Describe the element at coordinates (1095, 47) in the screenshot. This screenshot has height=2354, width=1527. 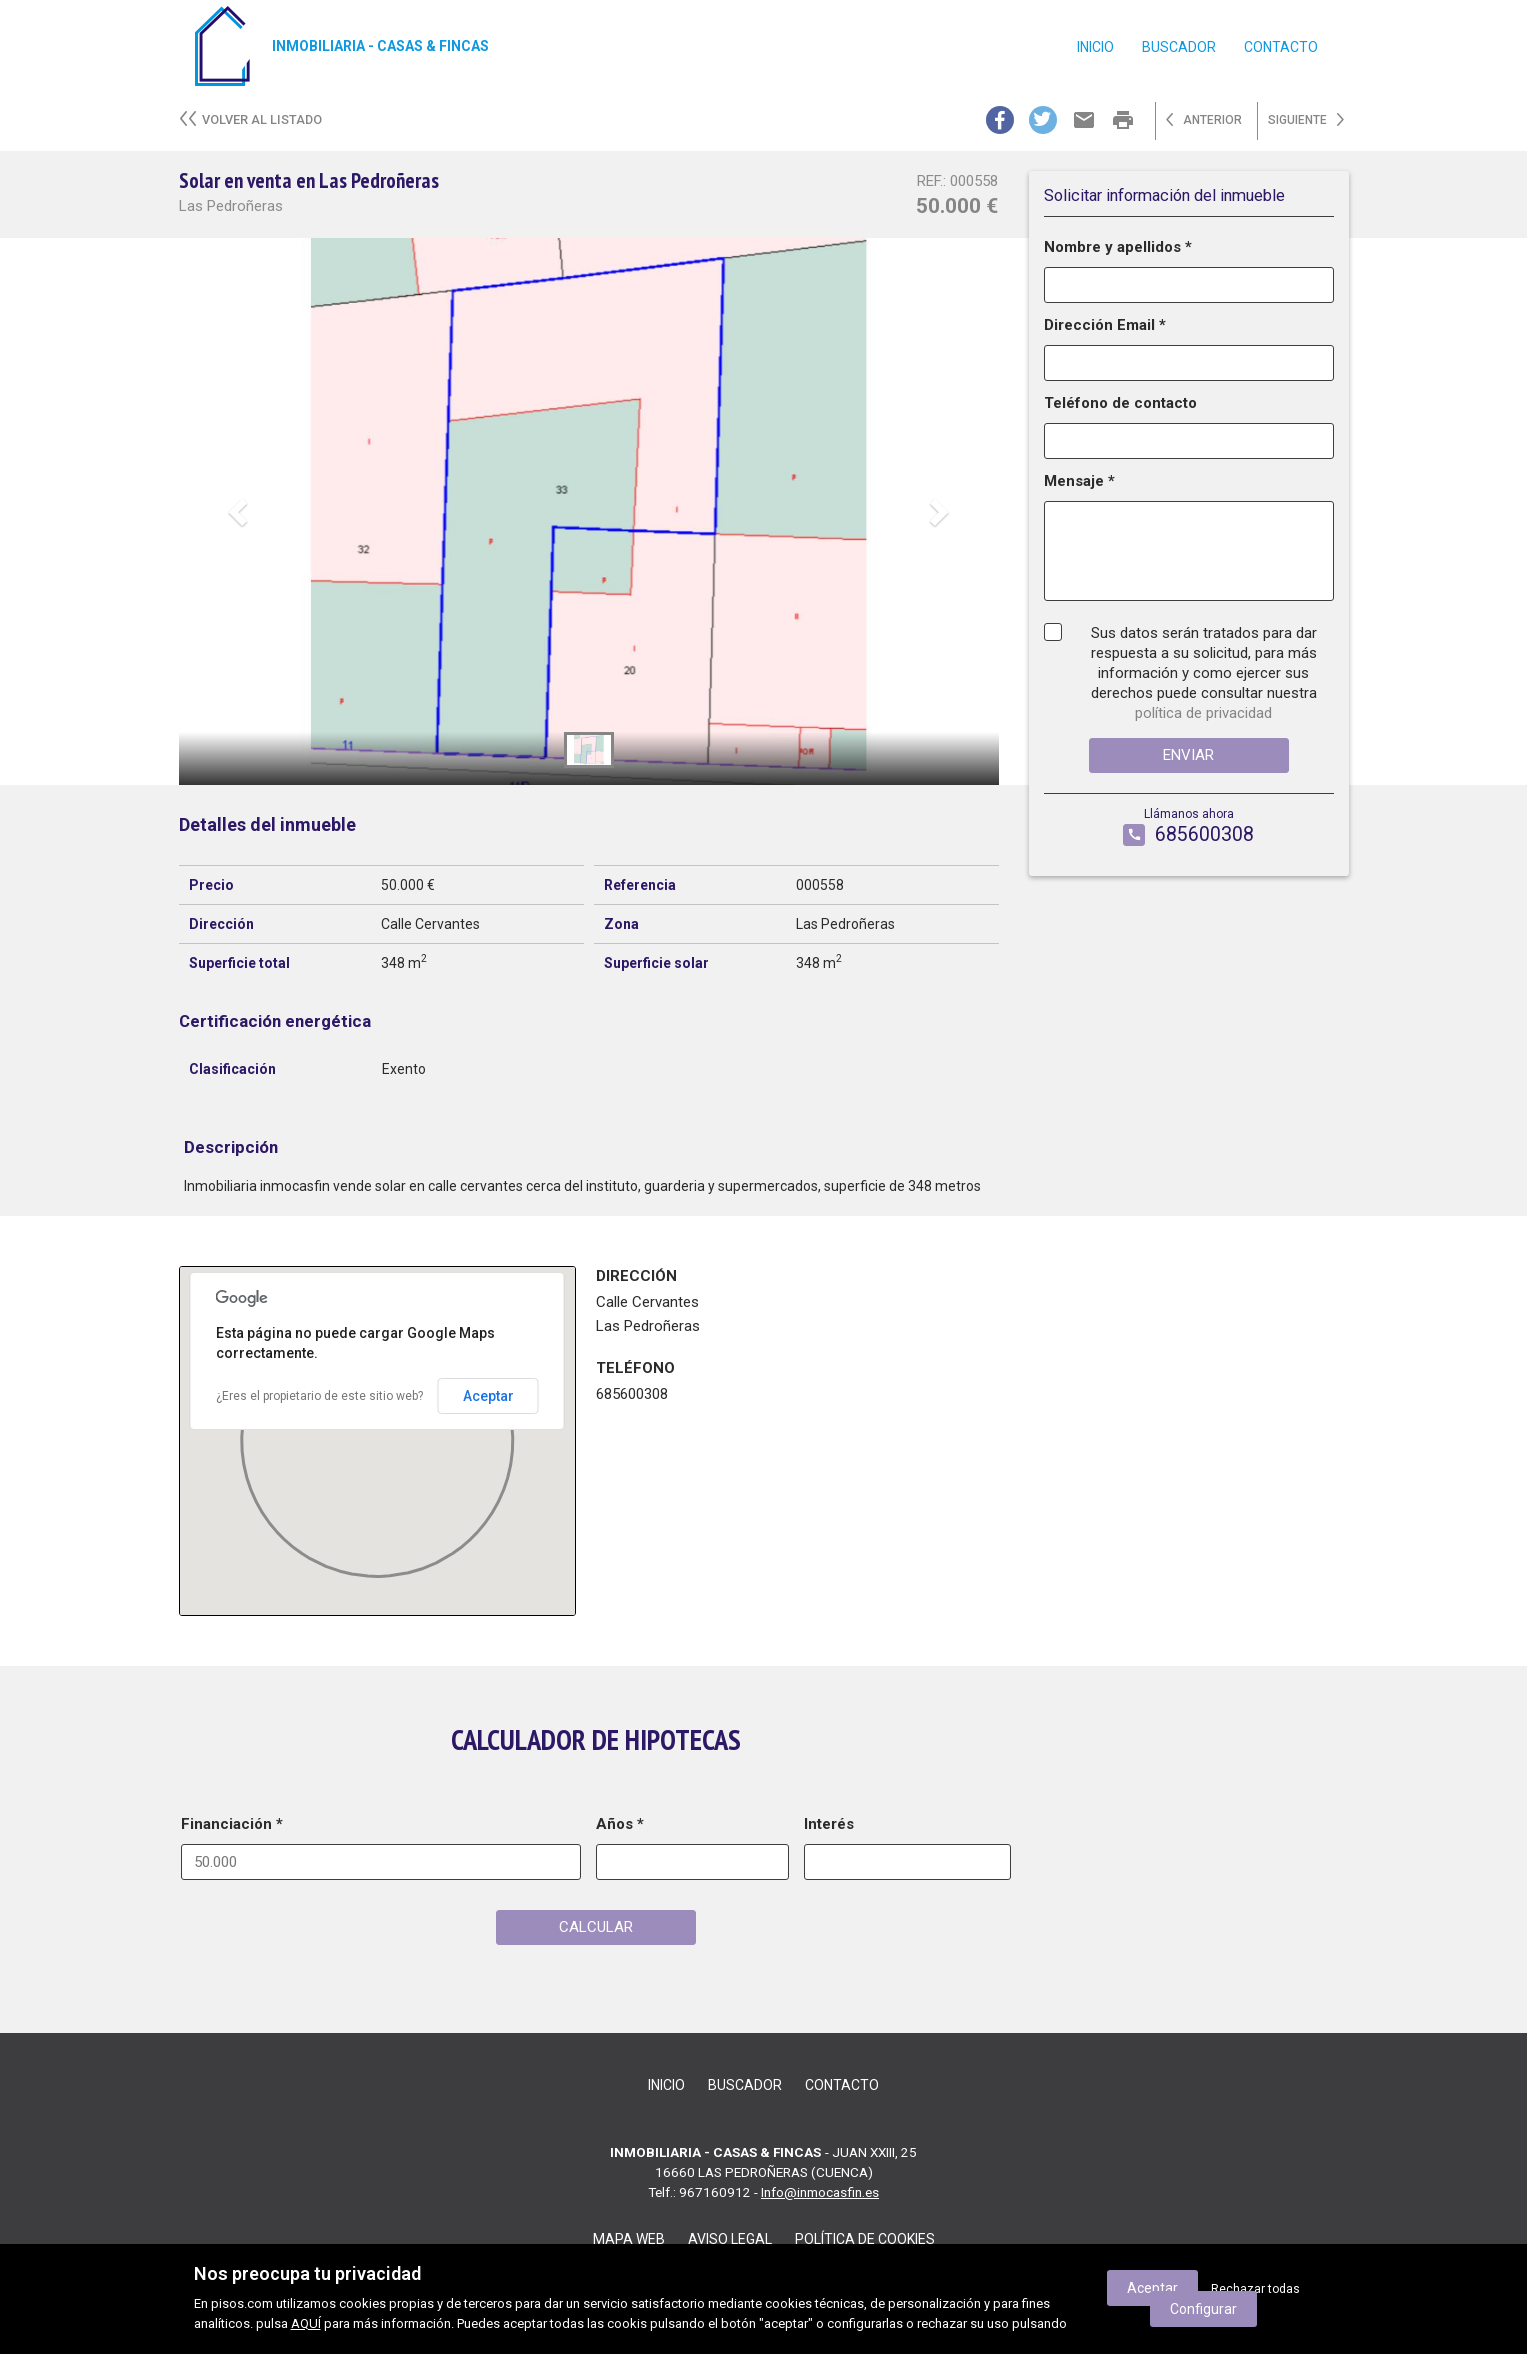
I see `Inicio` at that location.